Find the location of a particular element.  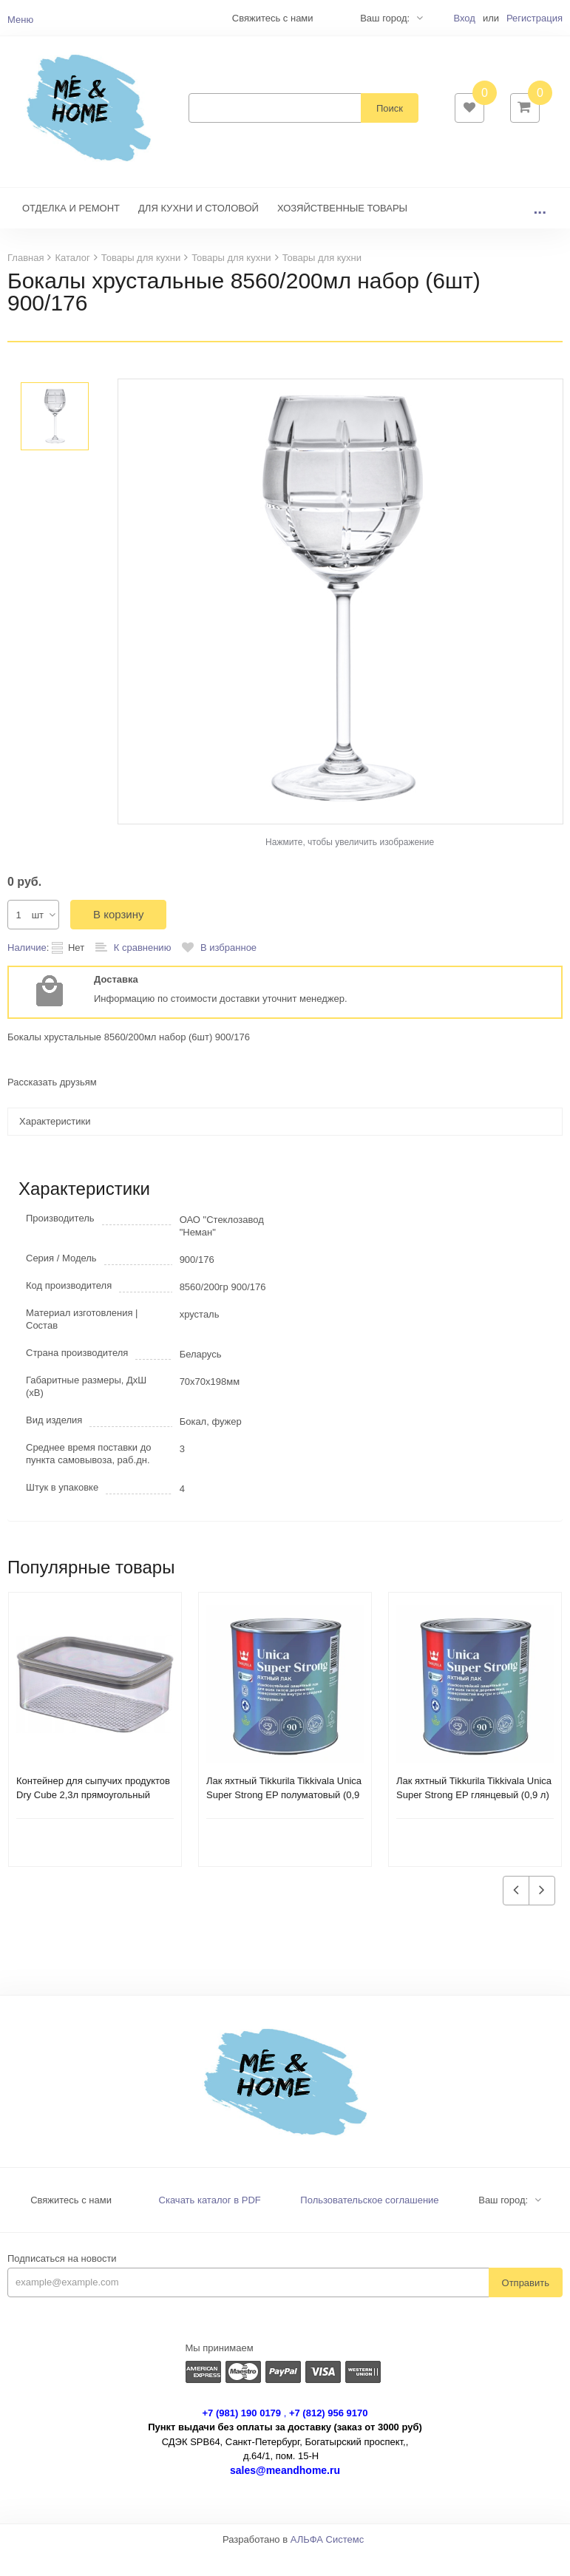

Характеристики is located at coordinates (54, 1143).